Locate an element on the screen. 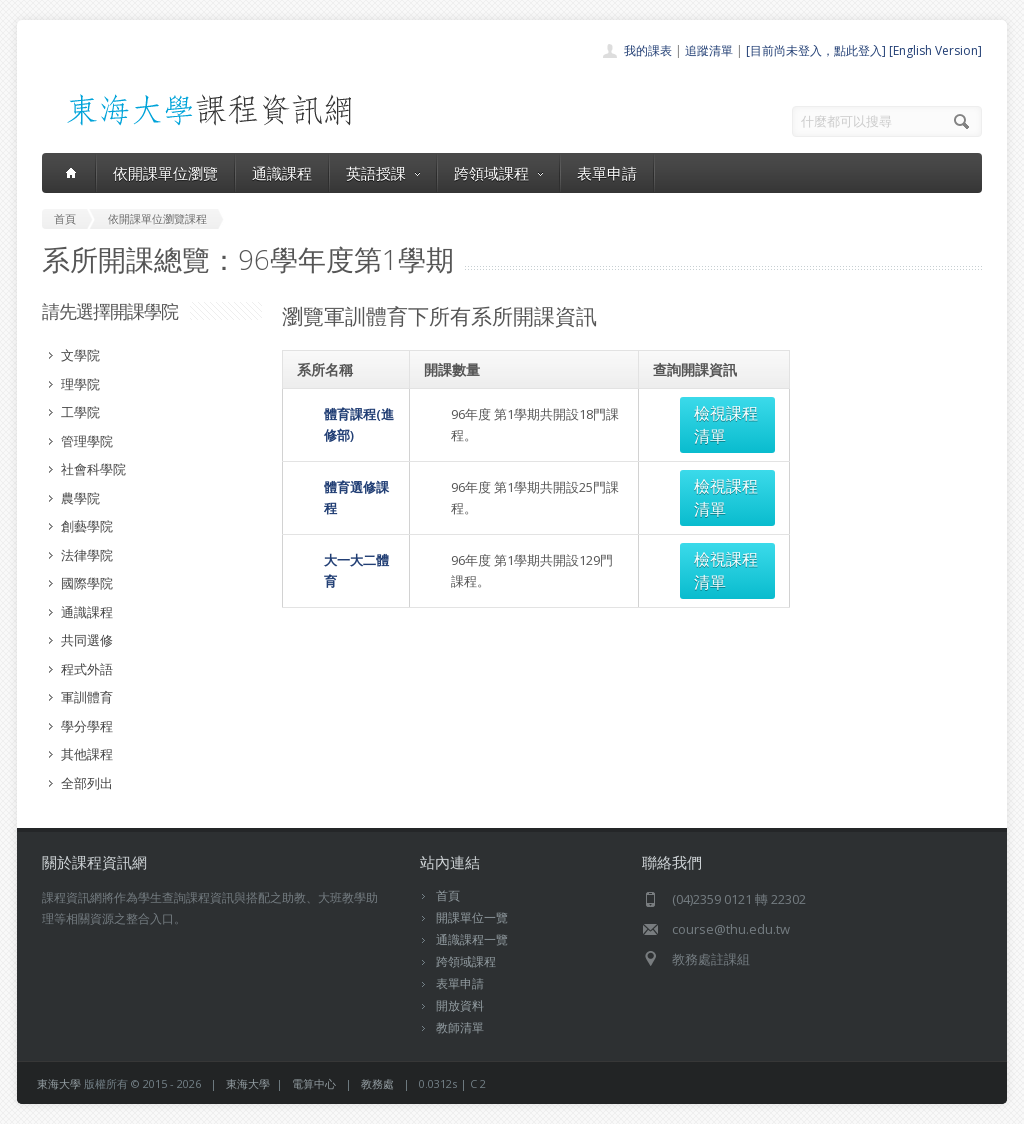 This screenshot has width=1024, height=1124. 開課單位一覽 is located at coordinates (472, 917).